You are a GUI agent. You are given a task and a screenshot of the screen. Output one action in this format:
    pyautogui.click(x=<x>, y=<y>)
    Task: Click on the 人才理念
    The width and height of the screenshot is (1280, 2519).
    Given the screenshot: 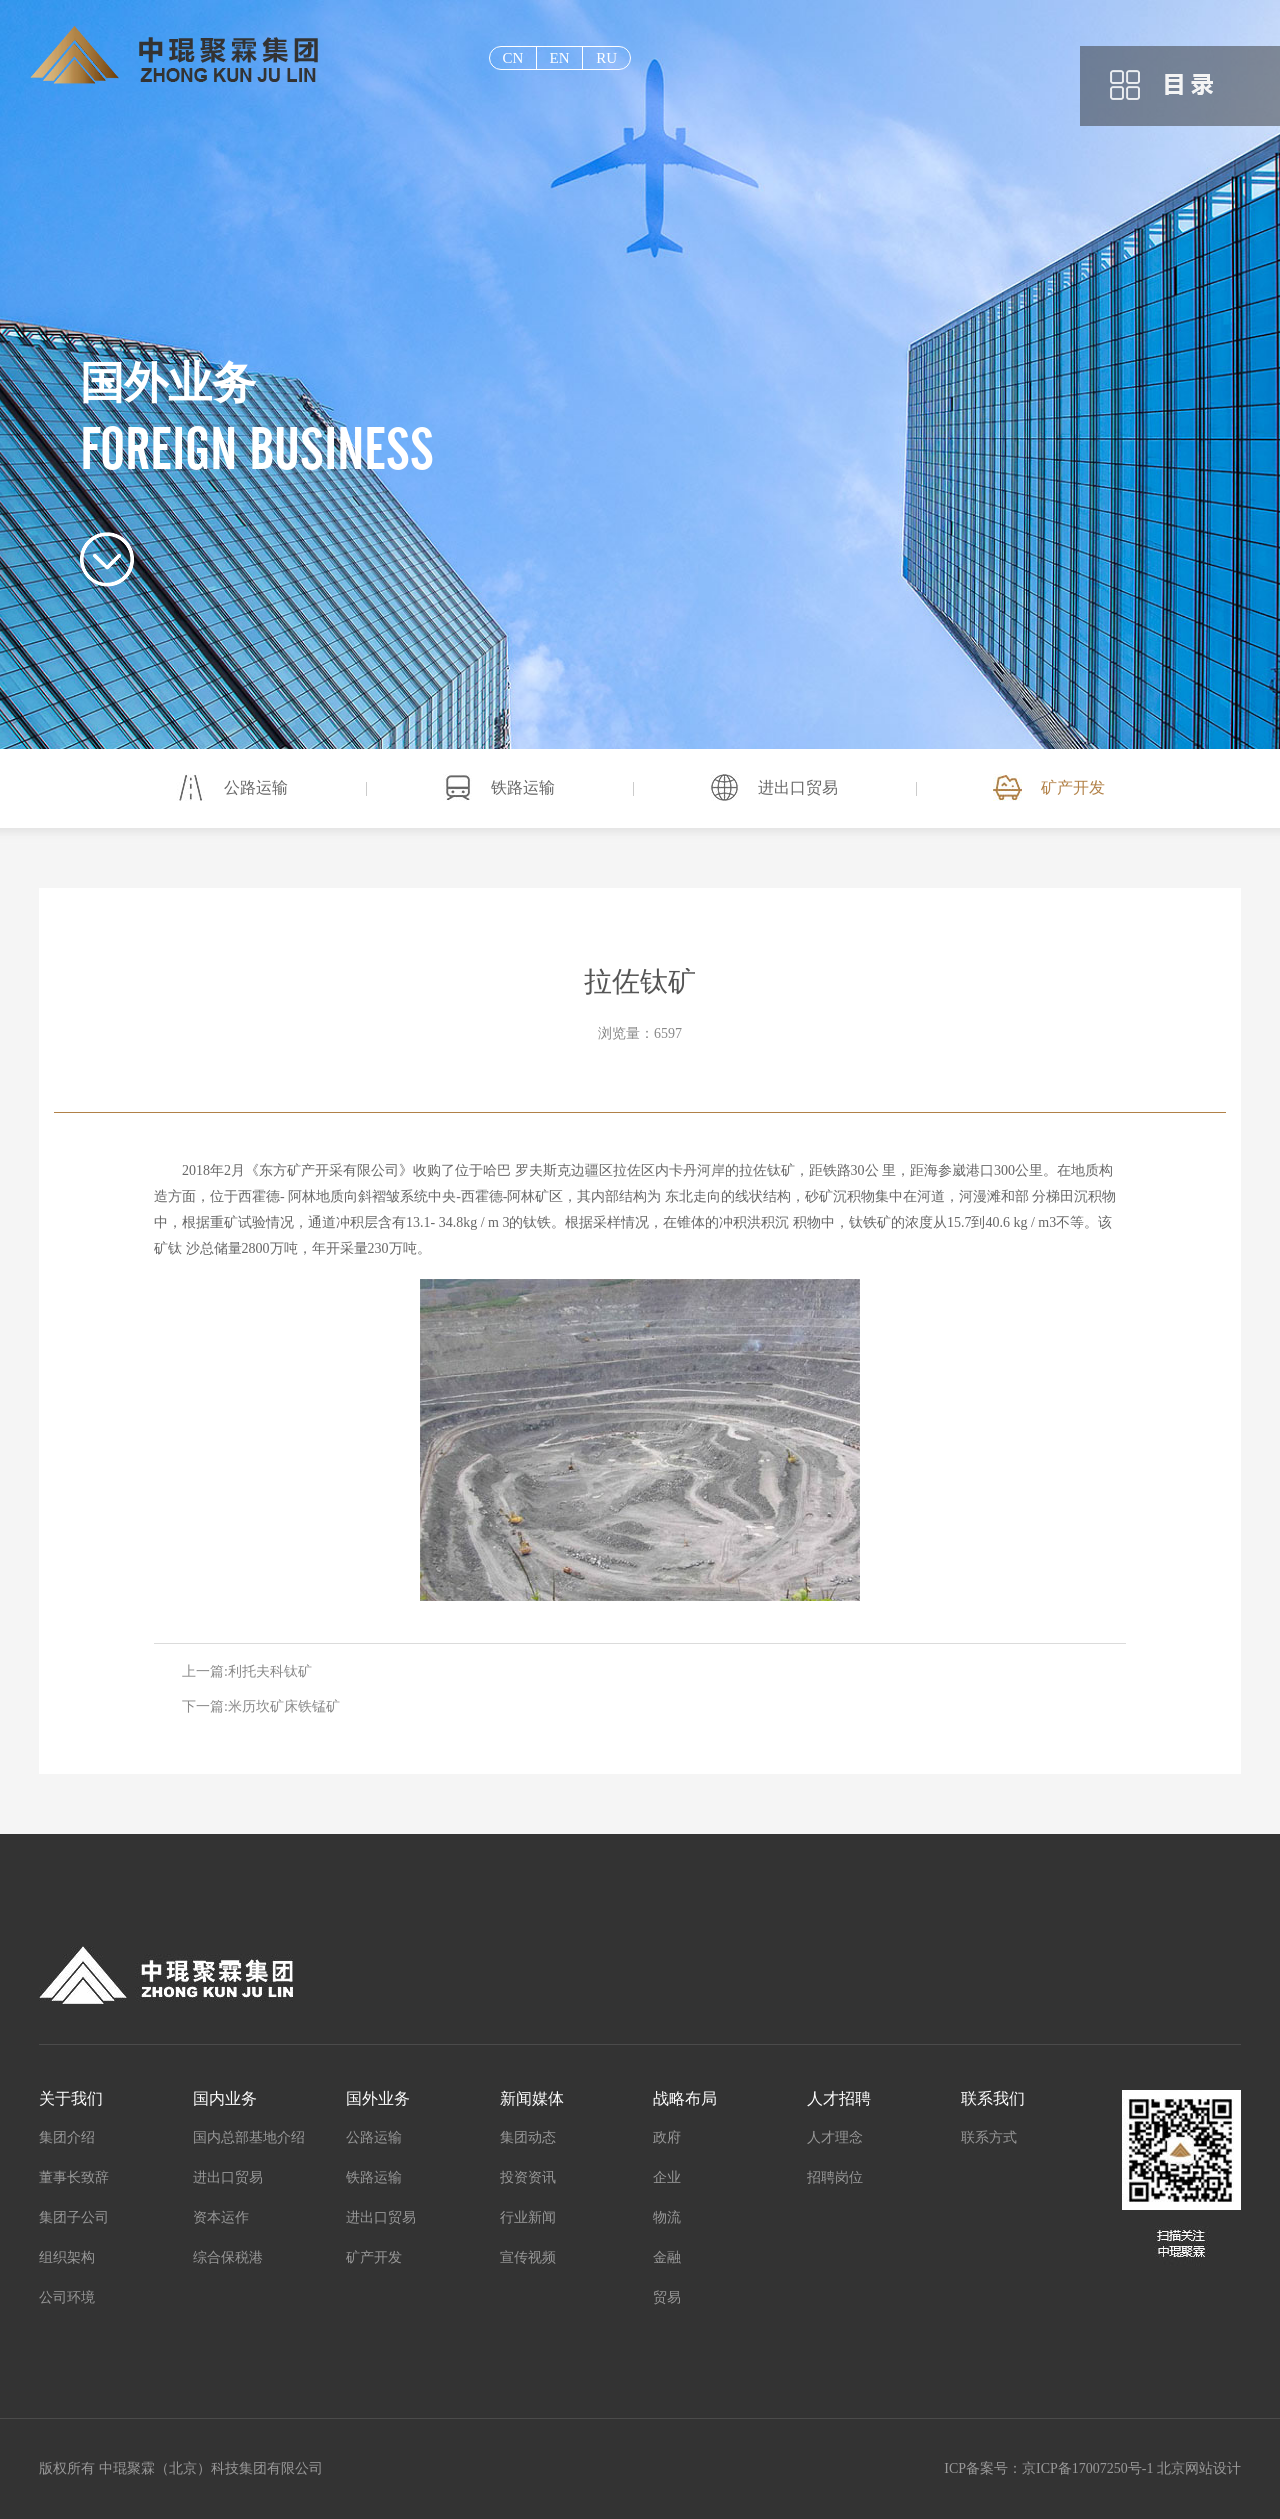 What is the action you would take?
    pyautogui.click(x=835, y=2137)
    